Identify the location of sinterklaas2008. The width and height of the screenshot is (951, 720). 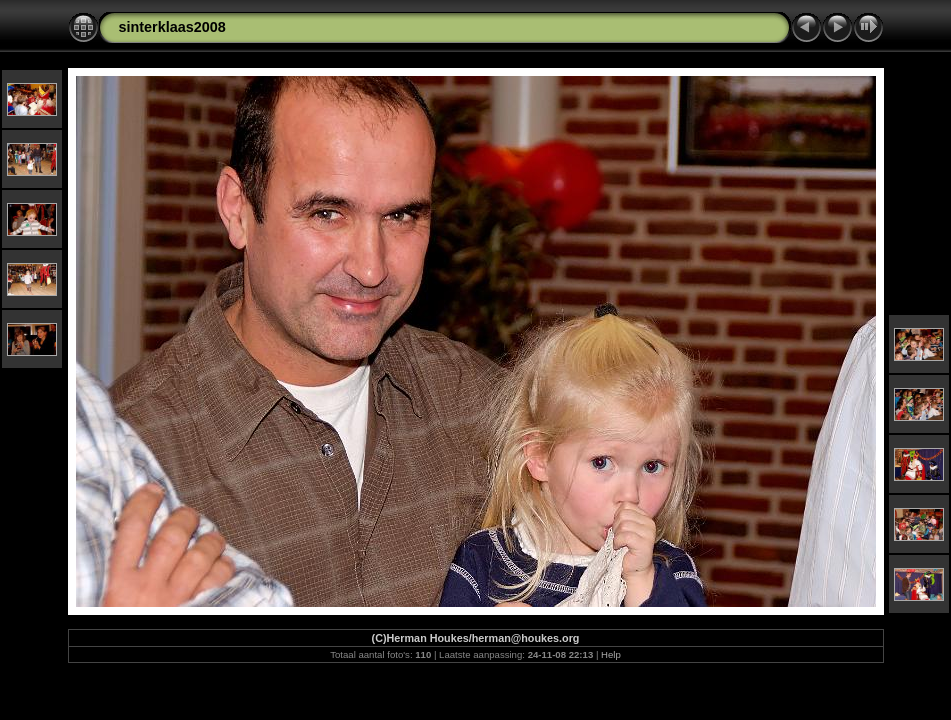
(172, 27).